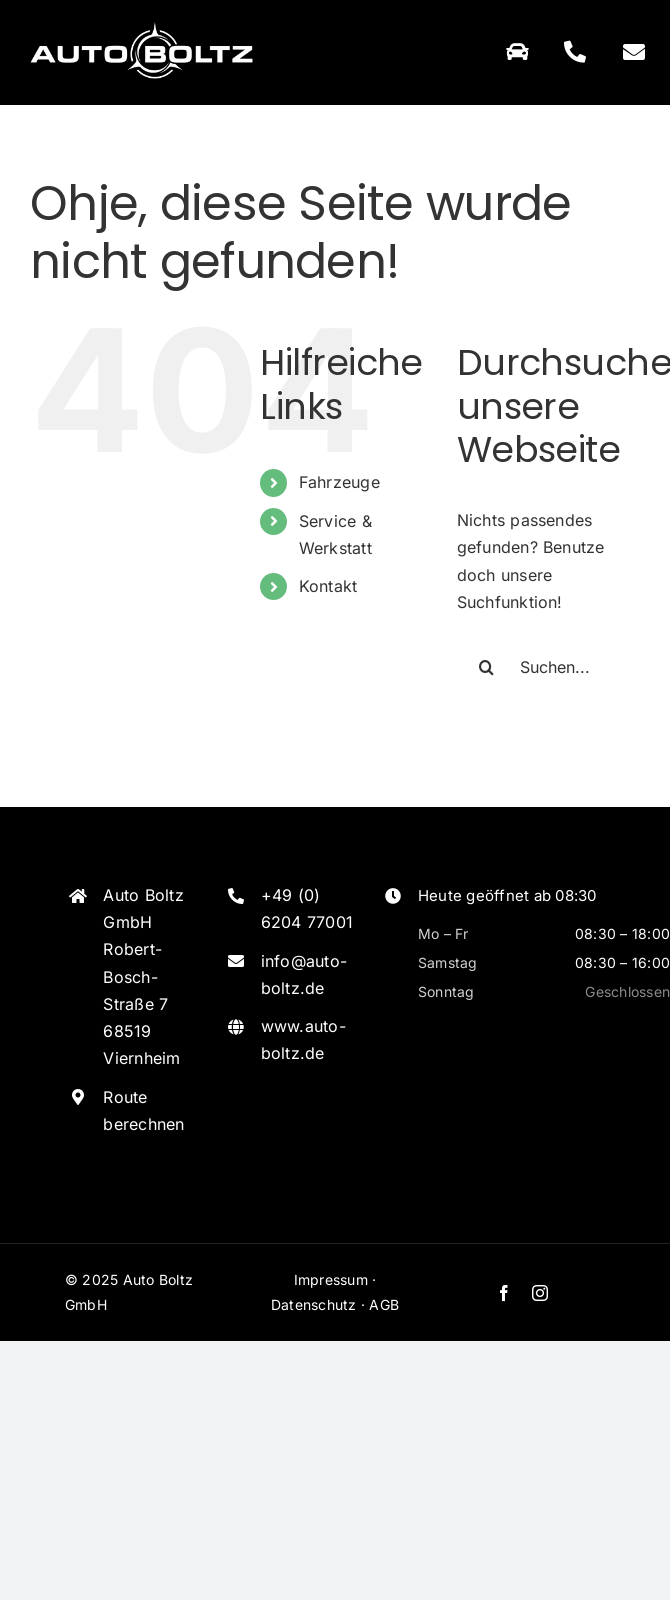  What do you see at coordinates (141, 23) in the screenshot?
I see `[Logo_Weiss]` at bounding box center [141, 23].